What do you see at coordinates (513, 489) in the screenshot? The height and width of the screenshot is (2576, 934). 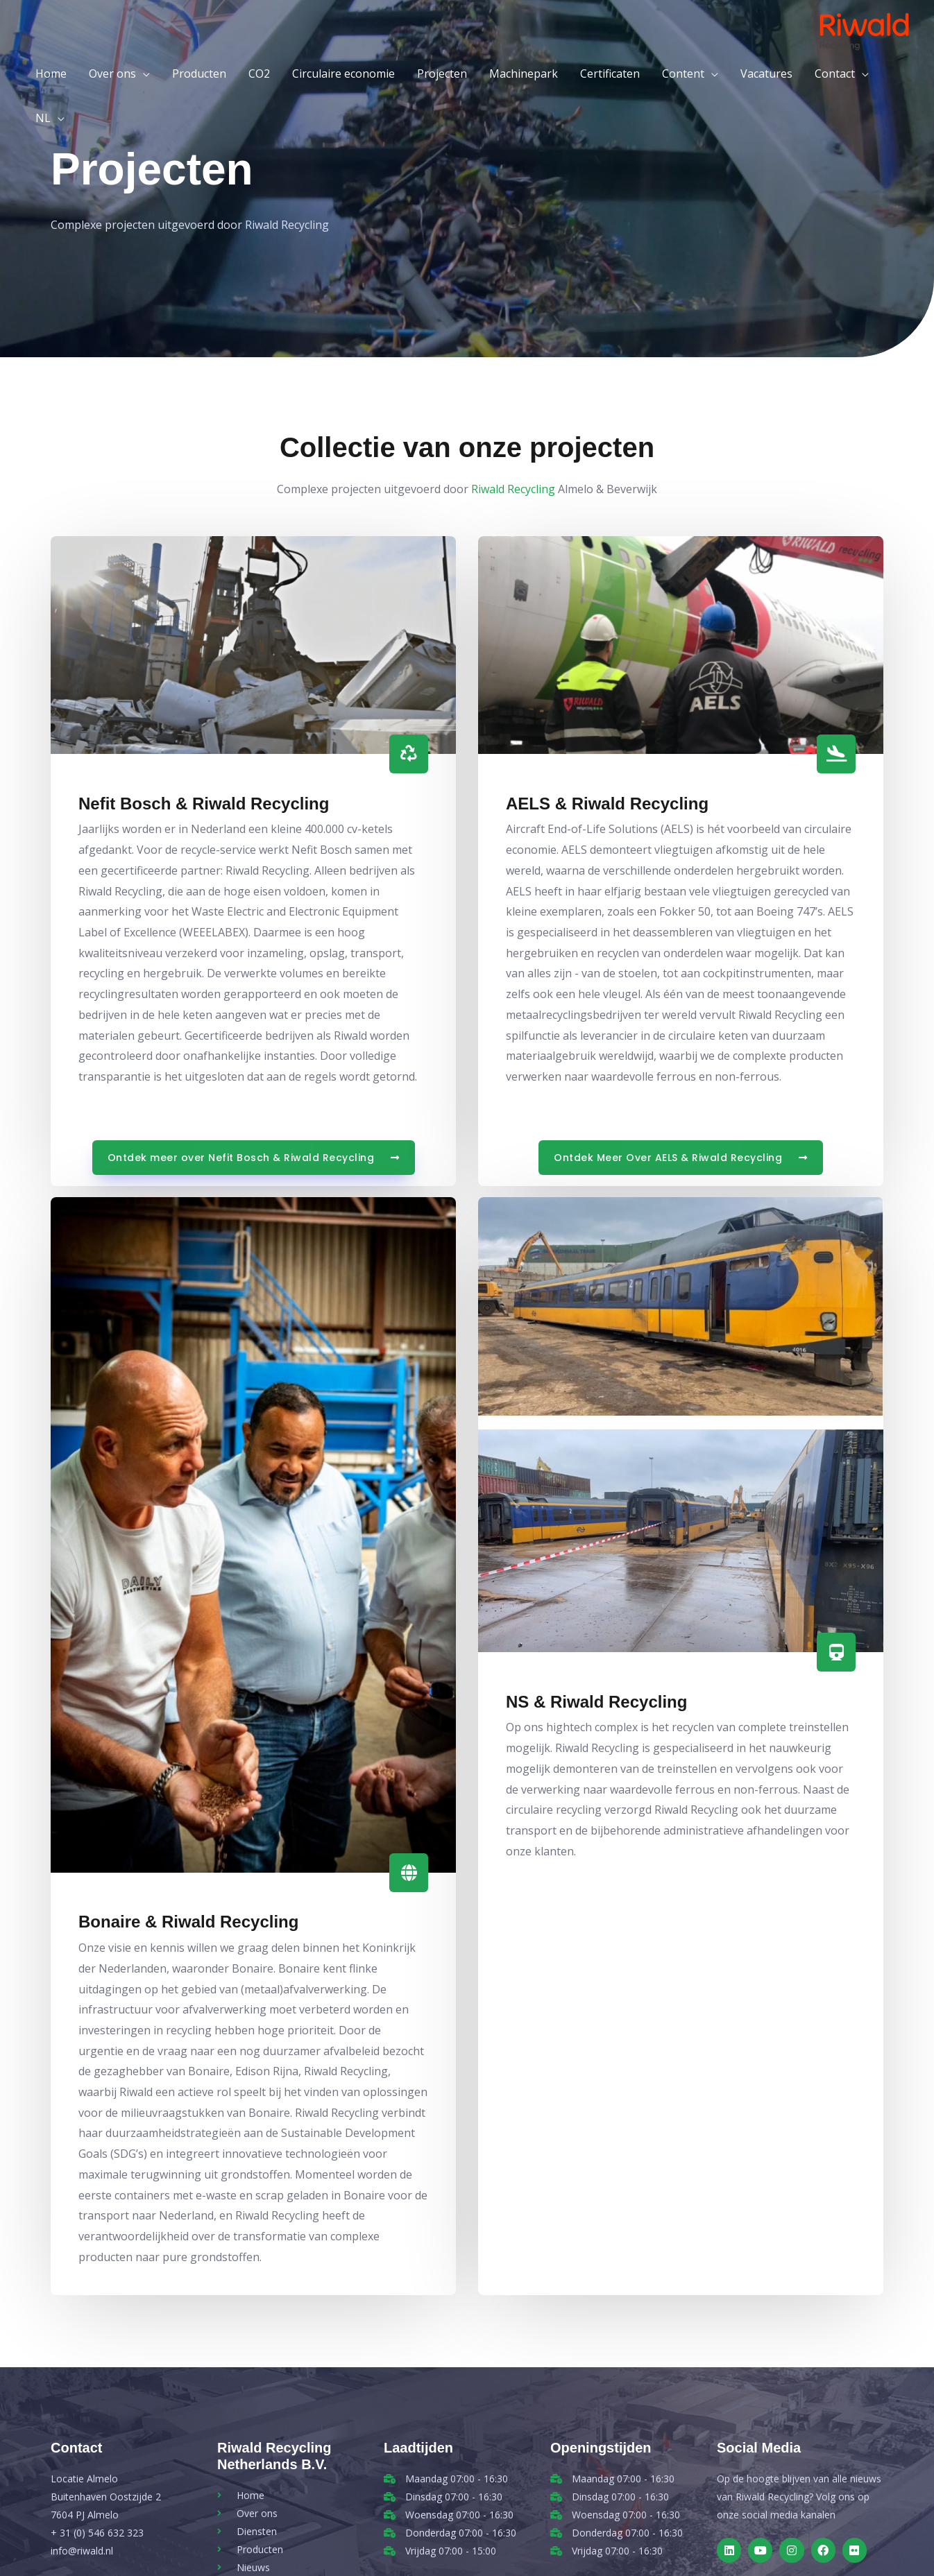 I see `Riwald Recycling` at bounding box center [513, 489].